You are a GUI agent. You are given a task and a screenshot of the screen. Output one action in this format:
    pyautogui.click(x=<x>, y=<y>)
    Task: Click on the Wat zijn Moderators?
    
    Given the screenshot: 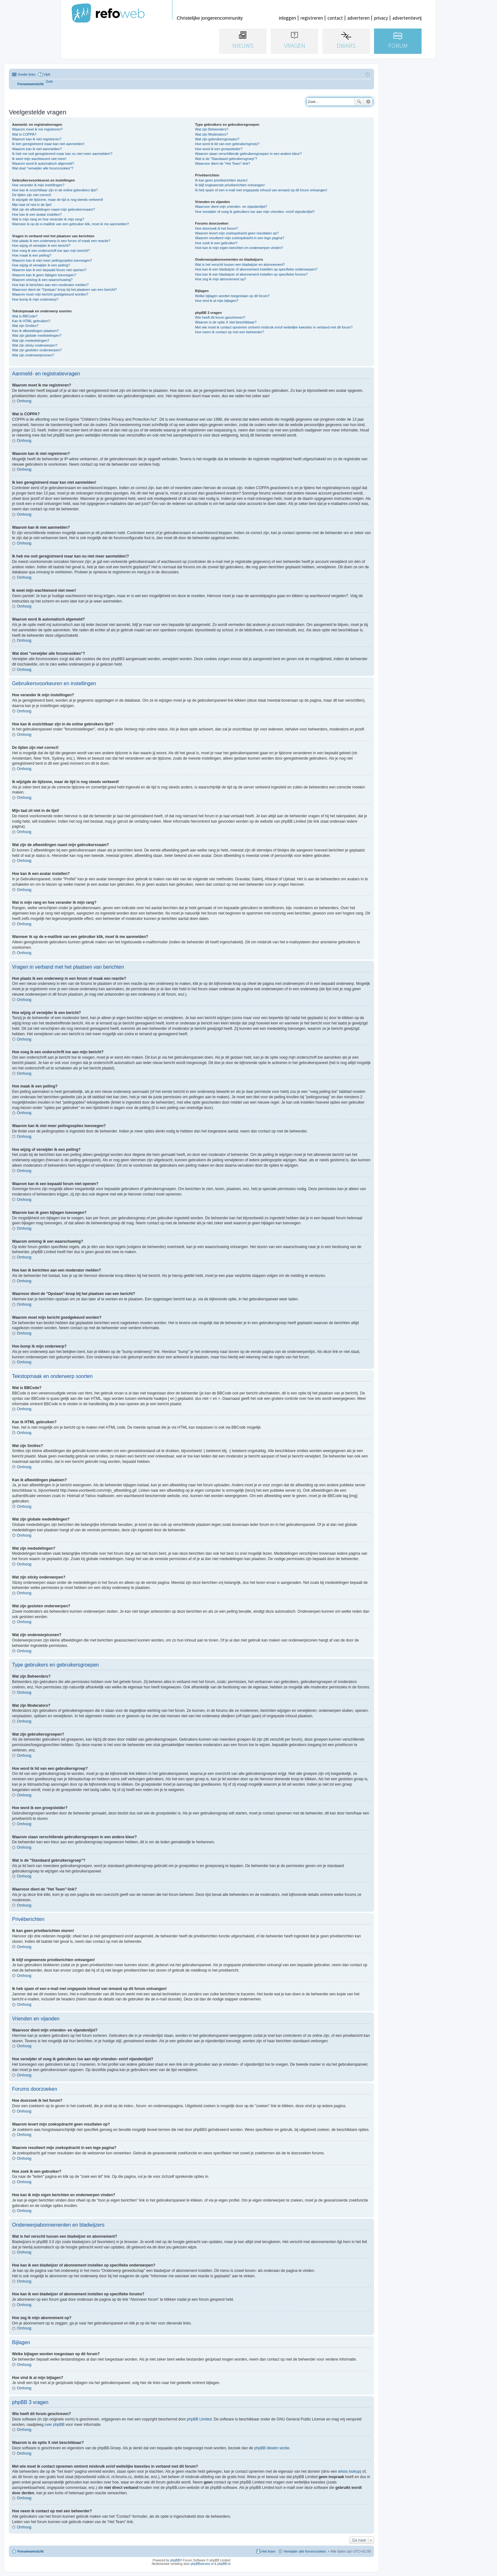 What is the action you would take?
    pyautogui.click(x=211, y=134)
    